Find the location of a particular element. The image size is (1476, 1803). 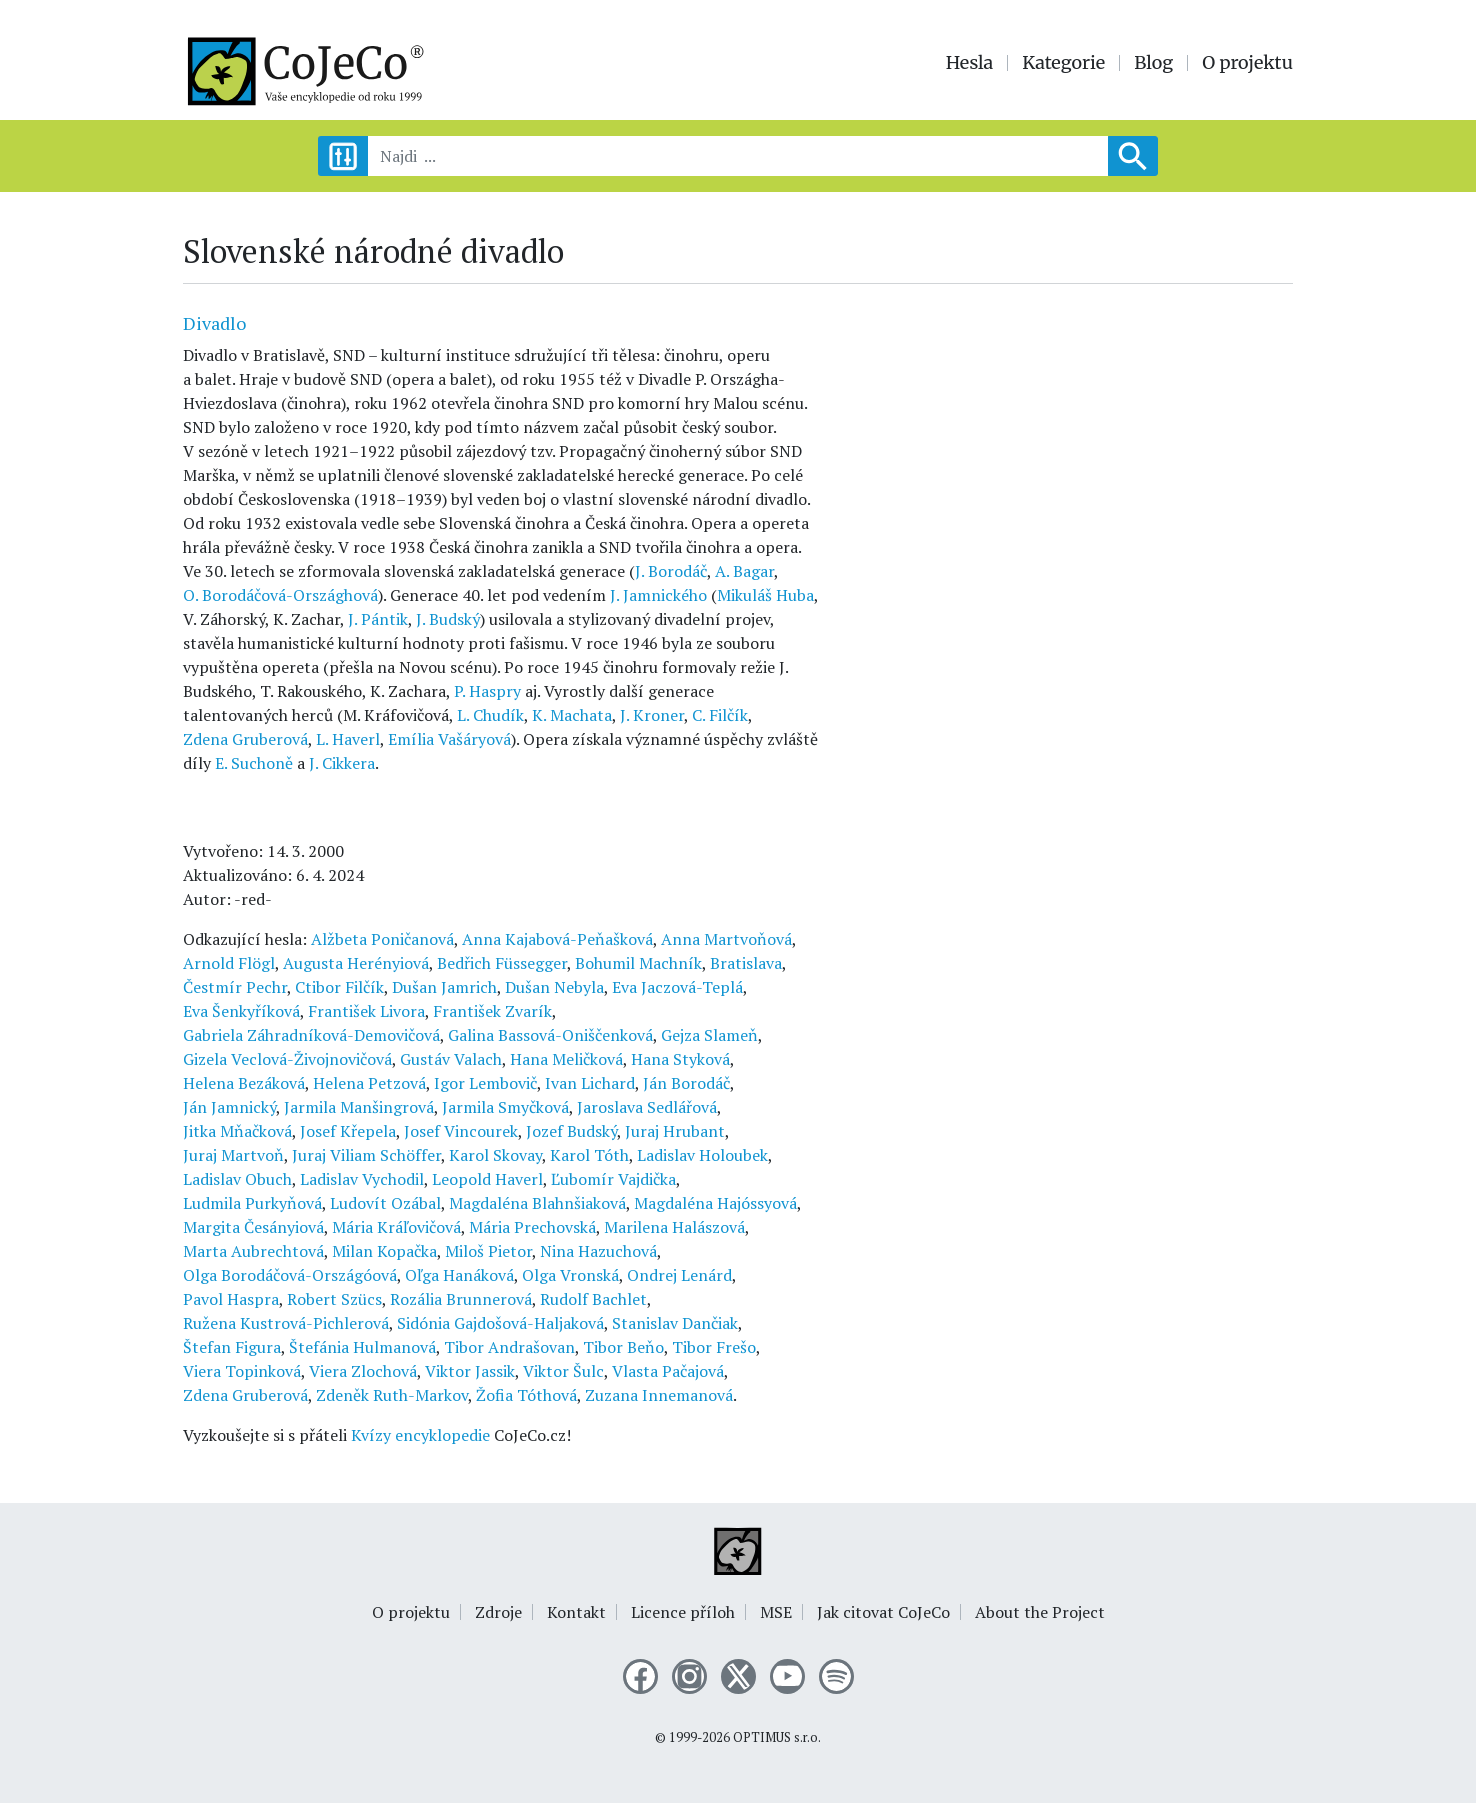

Anna Kajabová-Peňašková is located at coordinates (557, 939).